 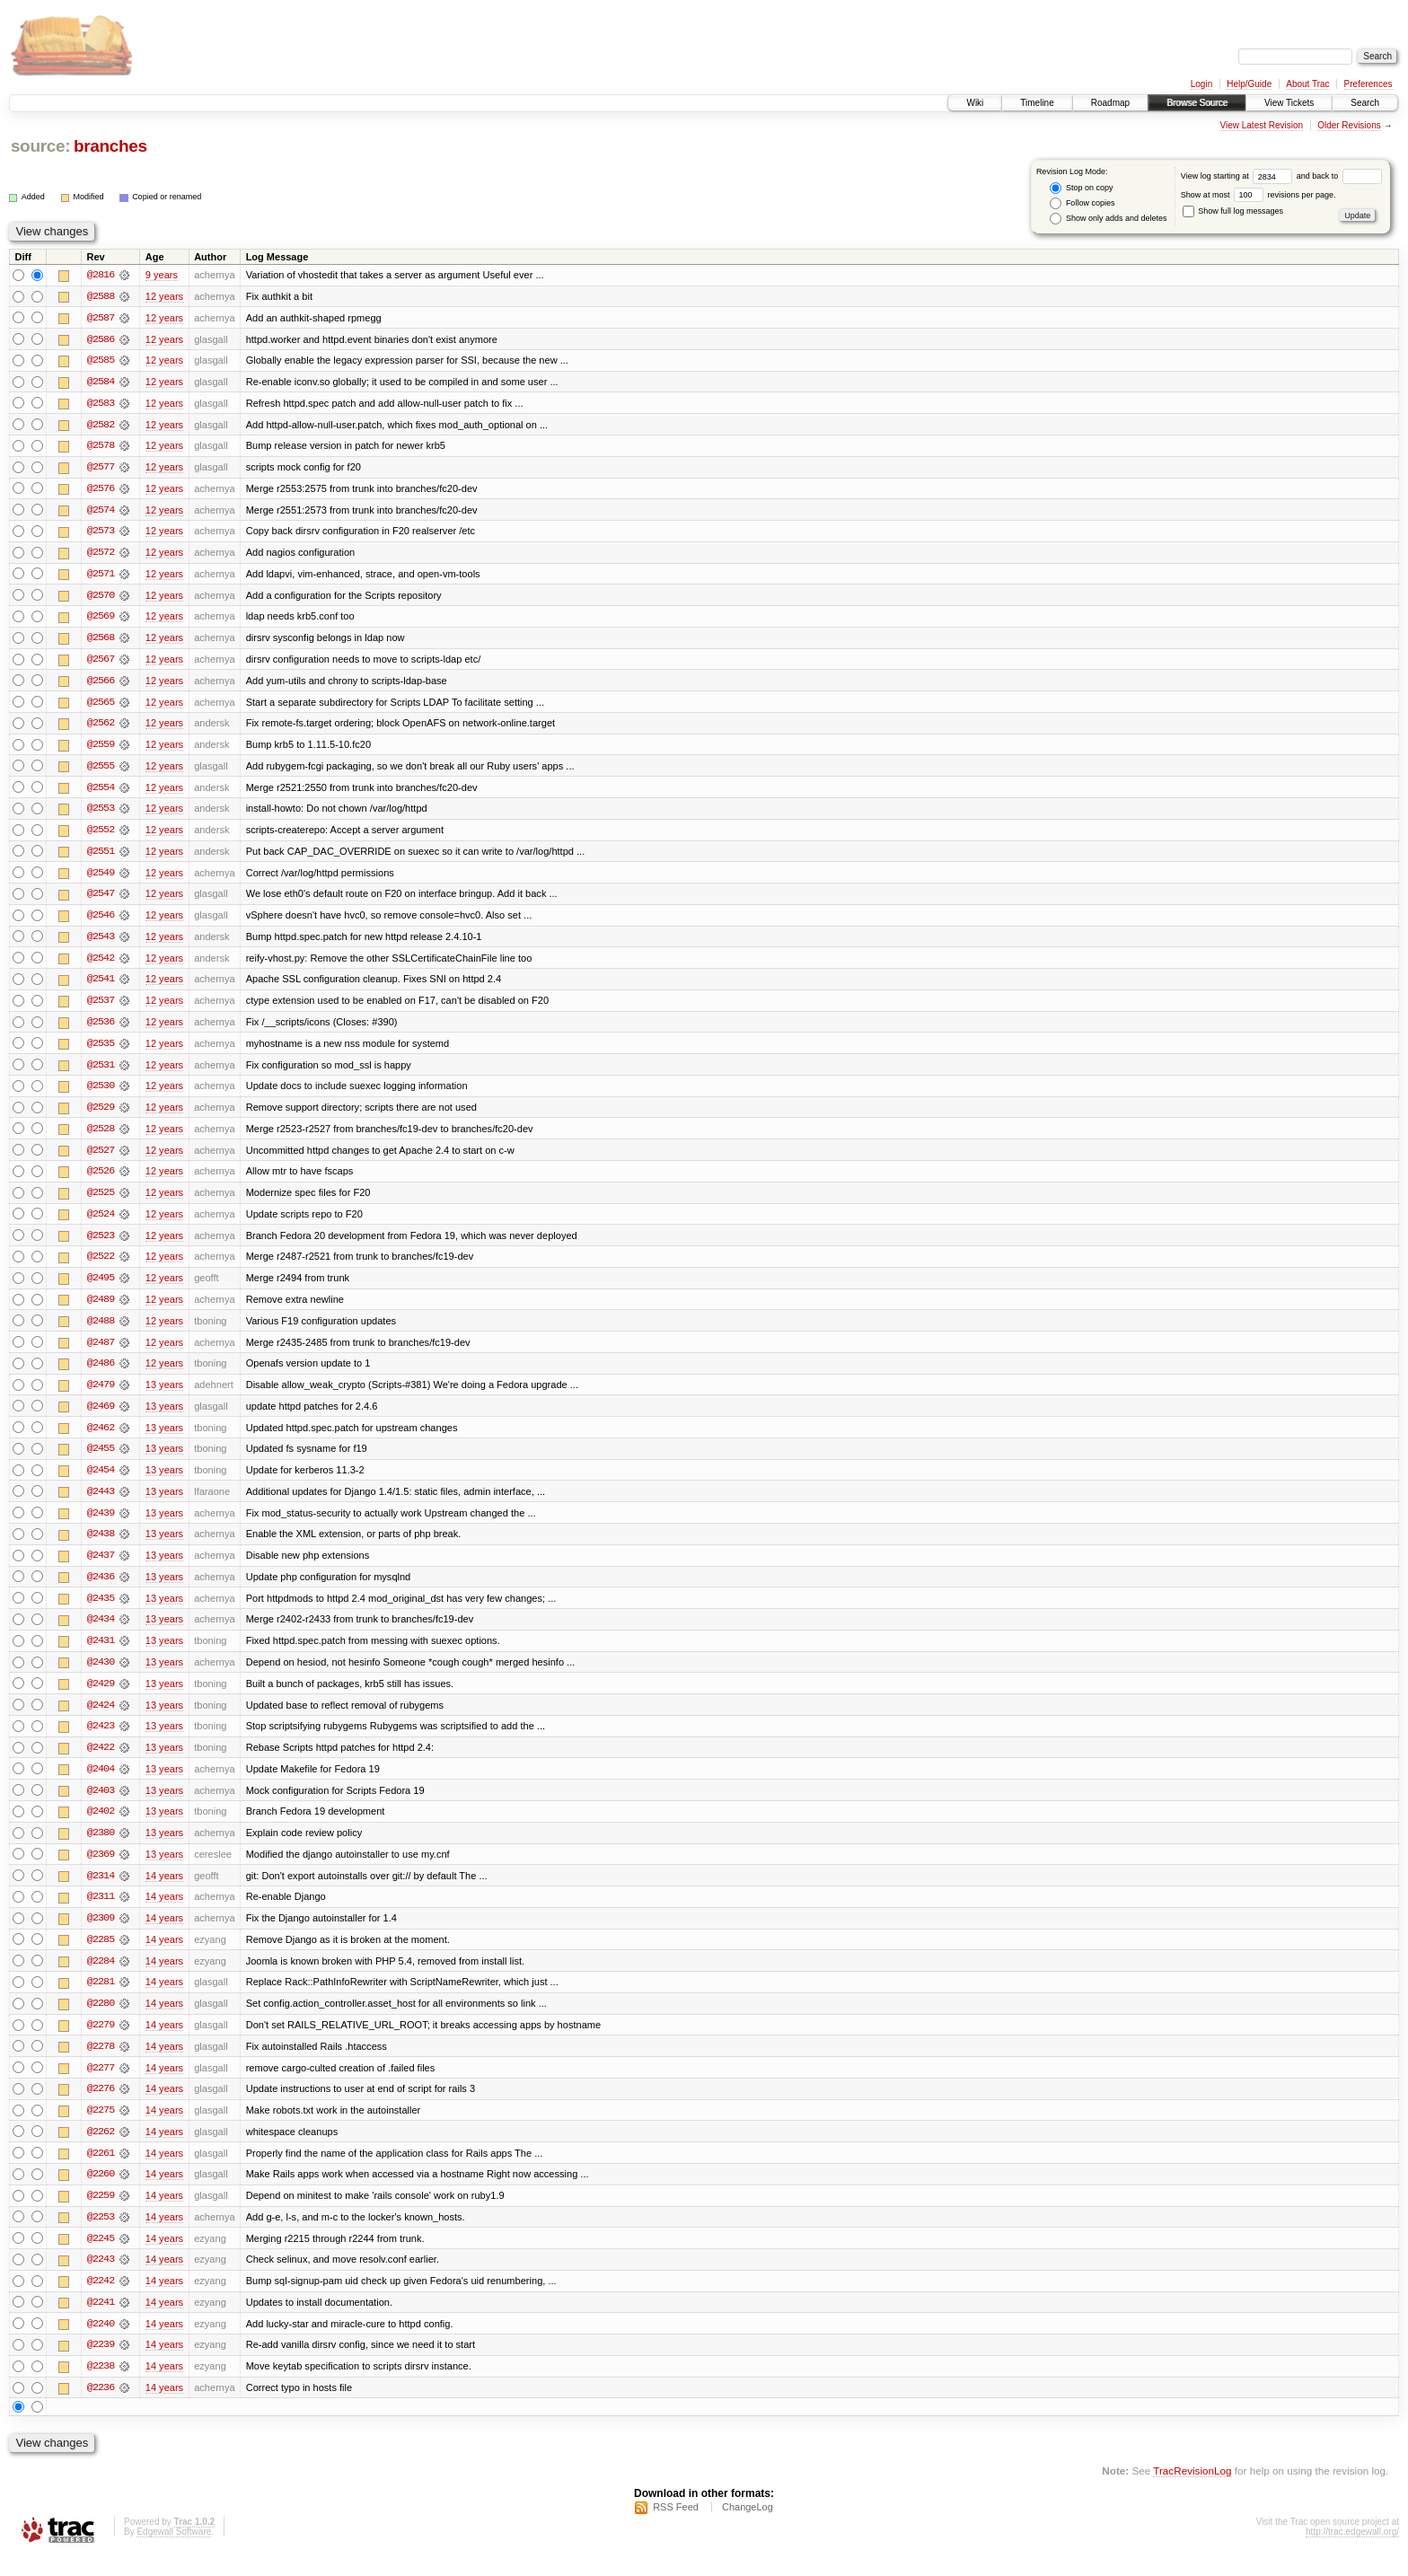 I want to click on Roadmap, so click(x=1110, y=103).